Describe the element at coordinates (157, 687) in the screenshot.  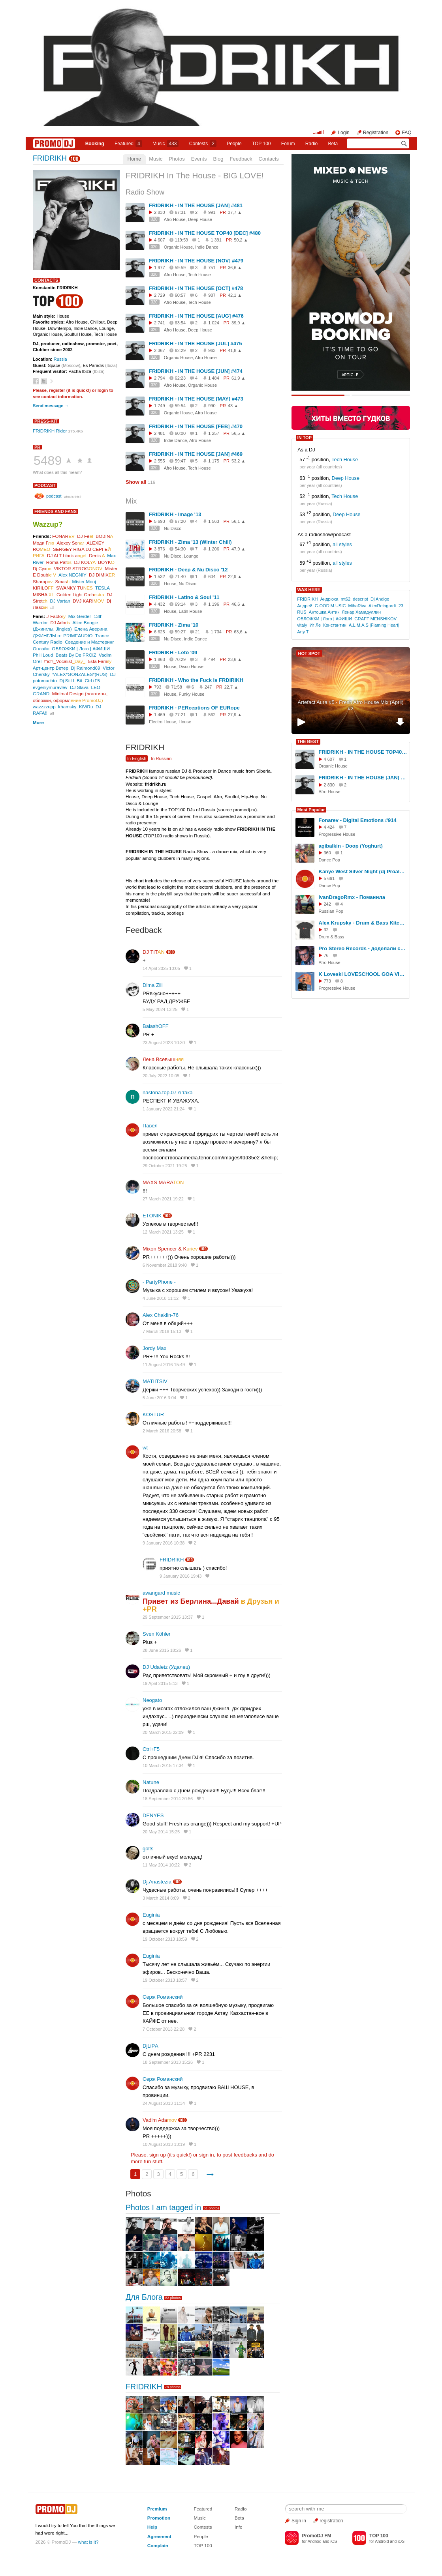
I see `793` at that location.